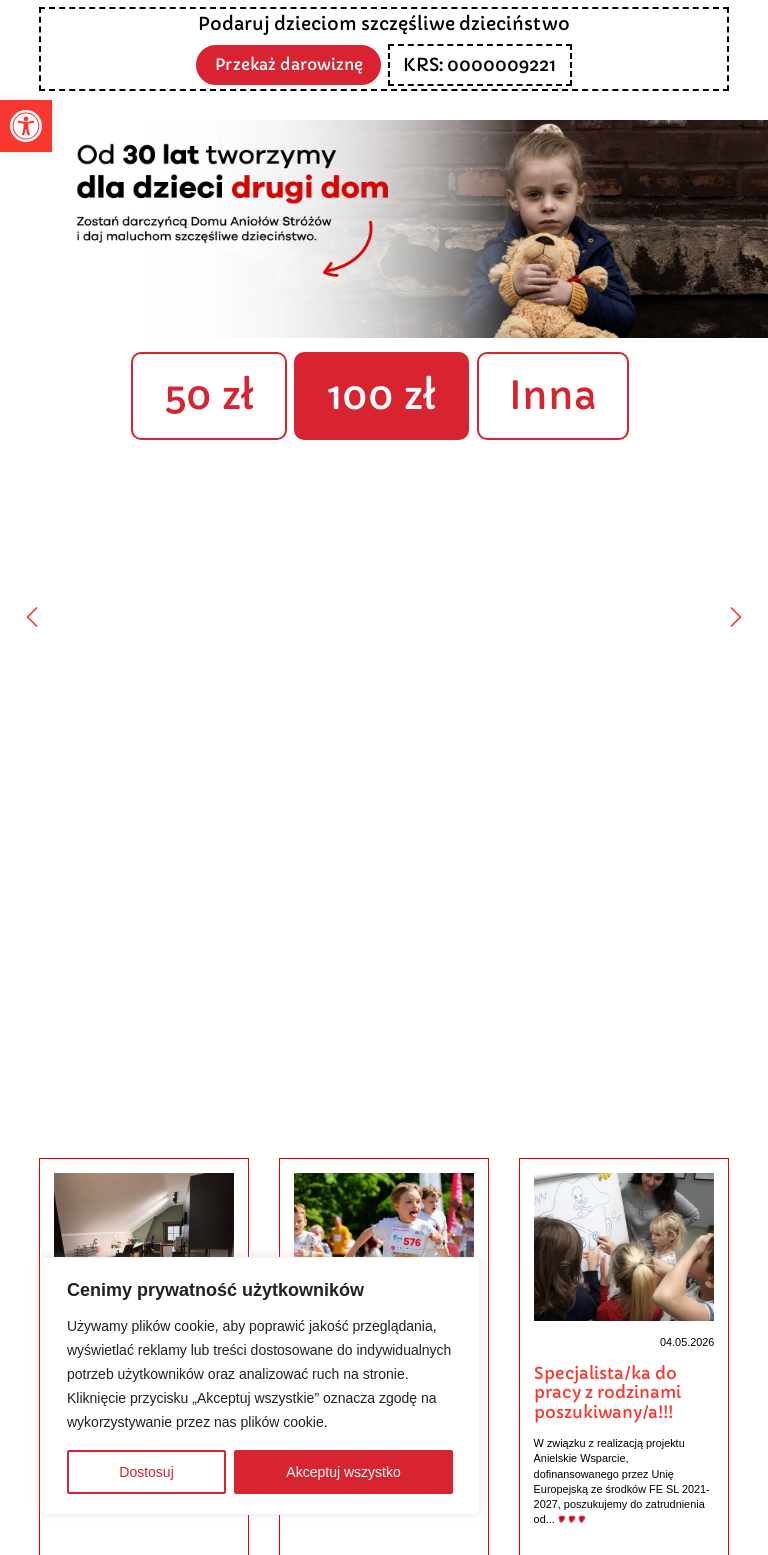  I want to click on [Poprzedni], so click(32, 617).